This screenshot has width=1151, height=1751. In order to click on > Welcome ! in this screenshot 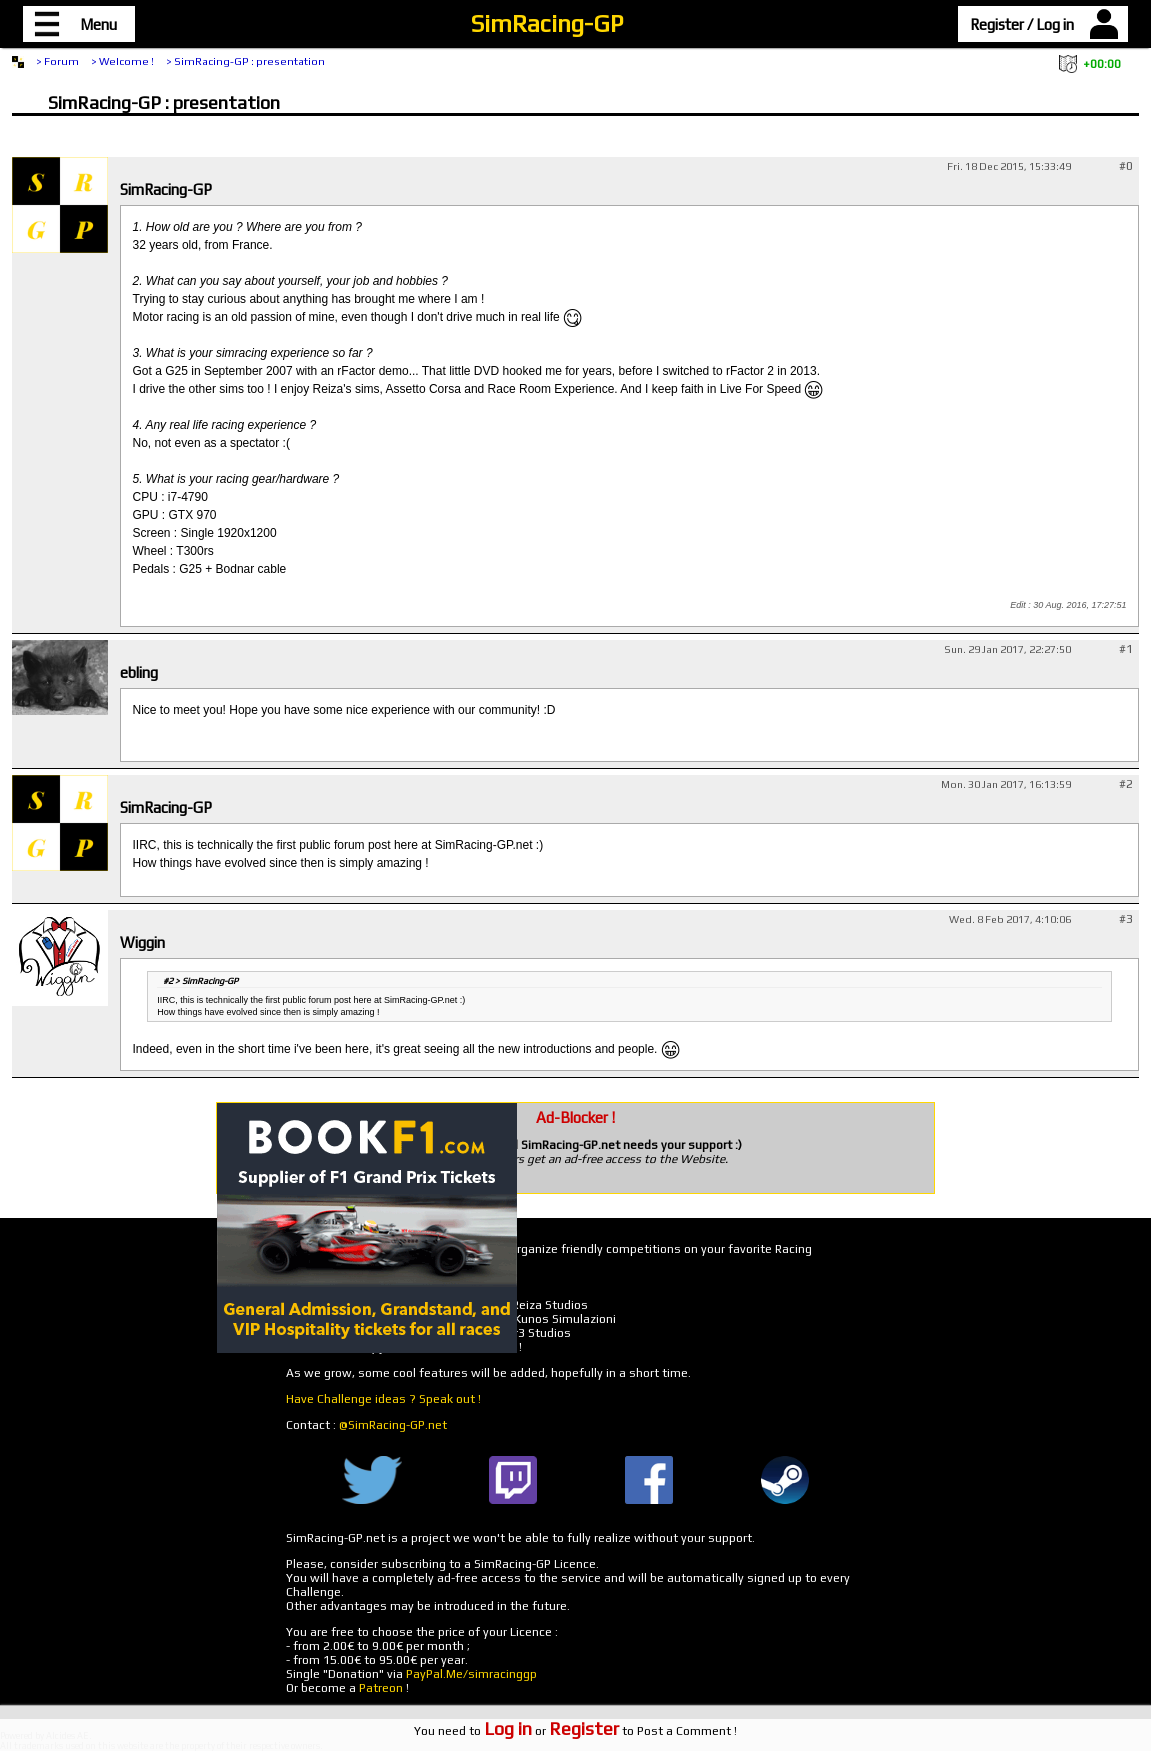, I will do `click(122, 61)`.